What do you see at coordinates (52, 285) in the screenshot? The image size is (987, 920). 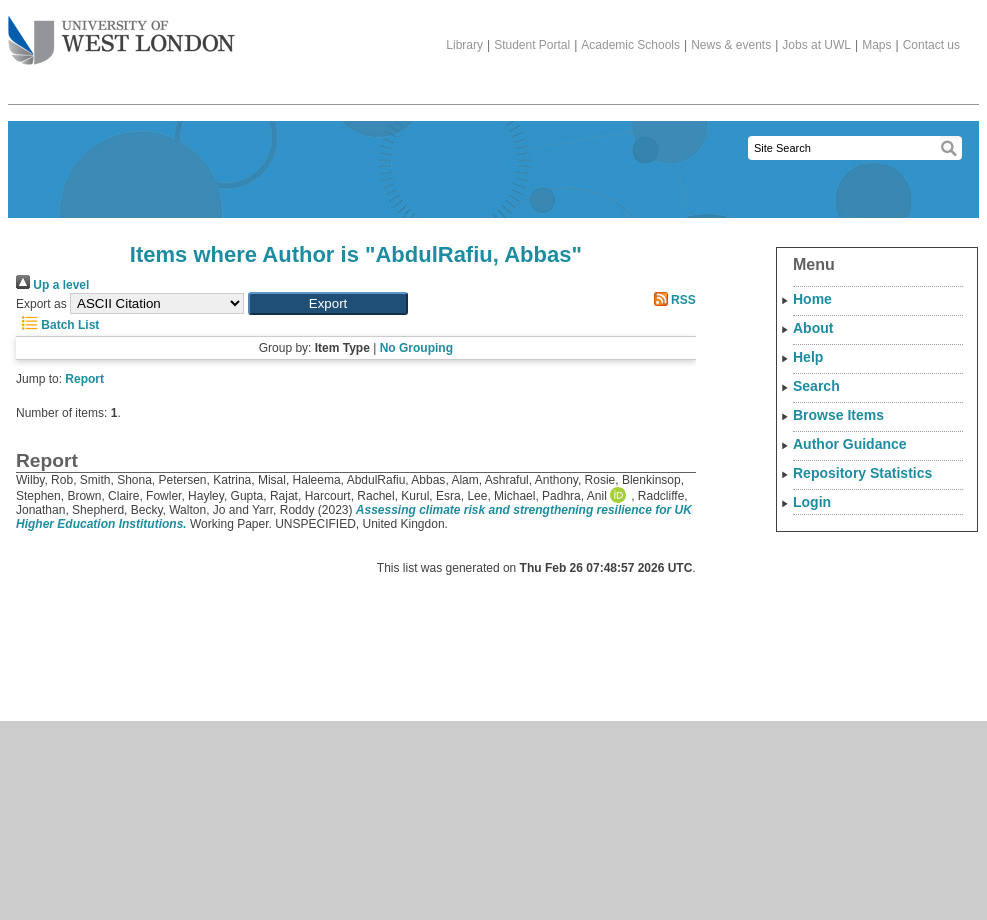 I see `Up a level` at bounding box center [52, 285].